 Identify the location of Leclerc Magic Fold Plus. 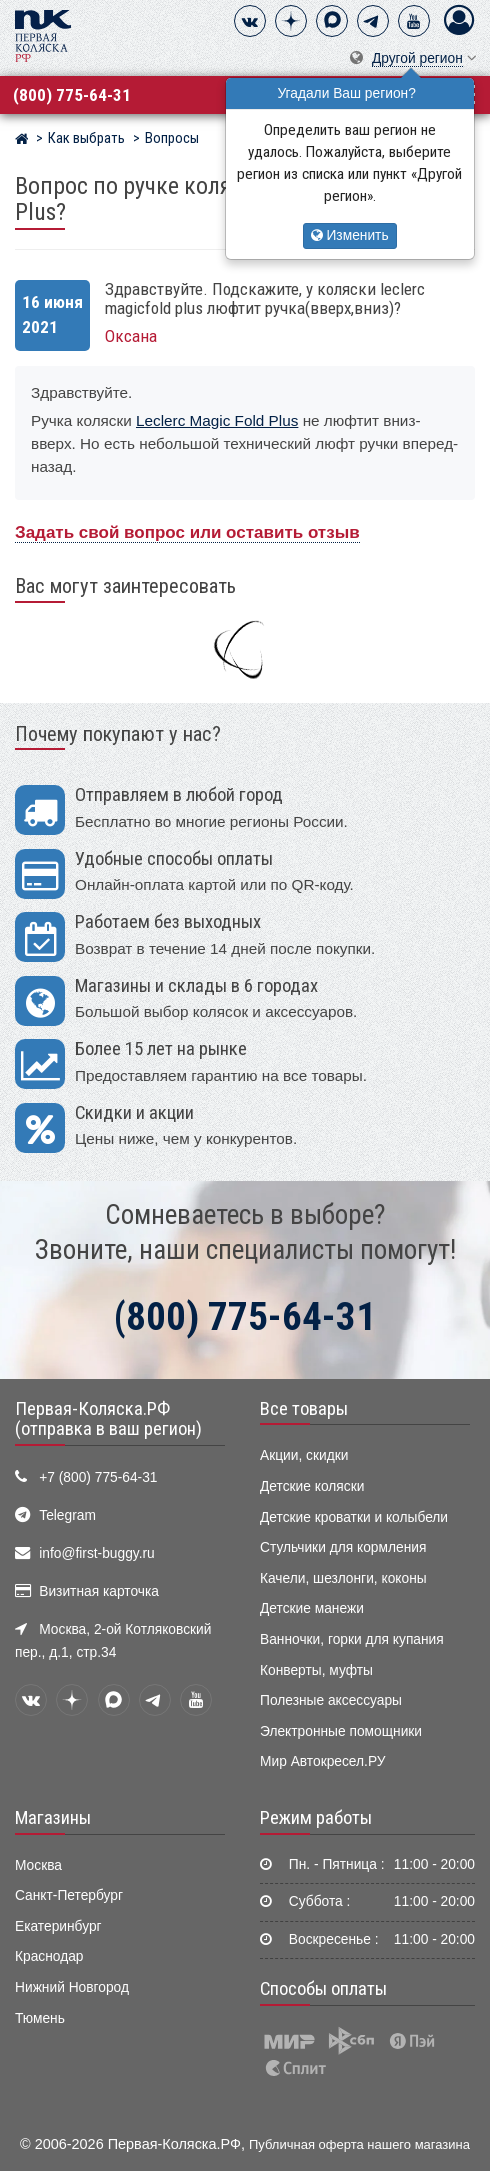
(217, 420).